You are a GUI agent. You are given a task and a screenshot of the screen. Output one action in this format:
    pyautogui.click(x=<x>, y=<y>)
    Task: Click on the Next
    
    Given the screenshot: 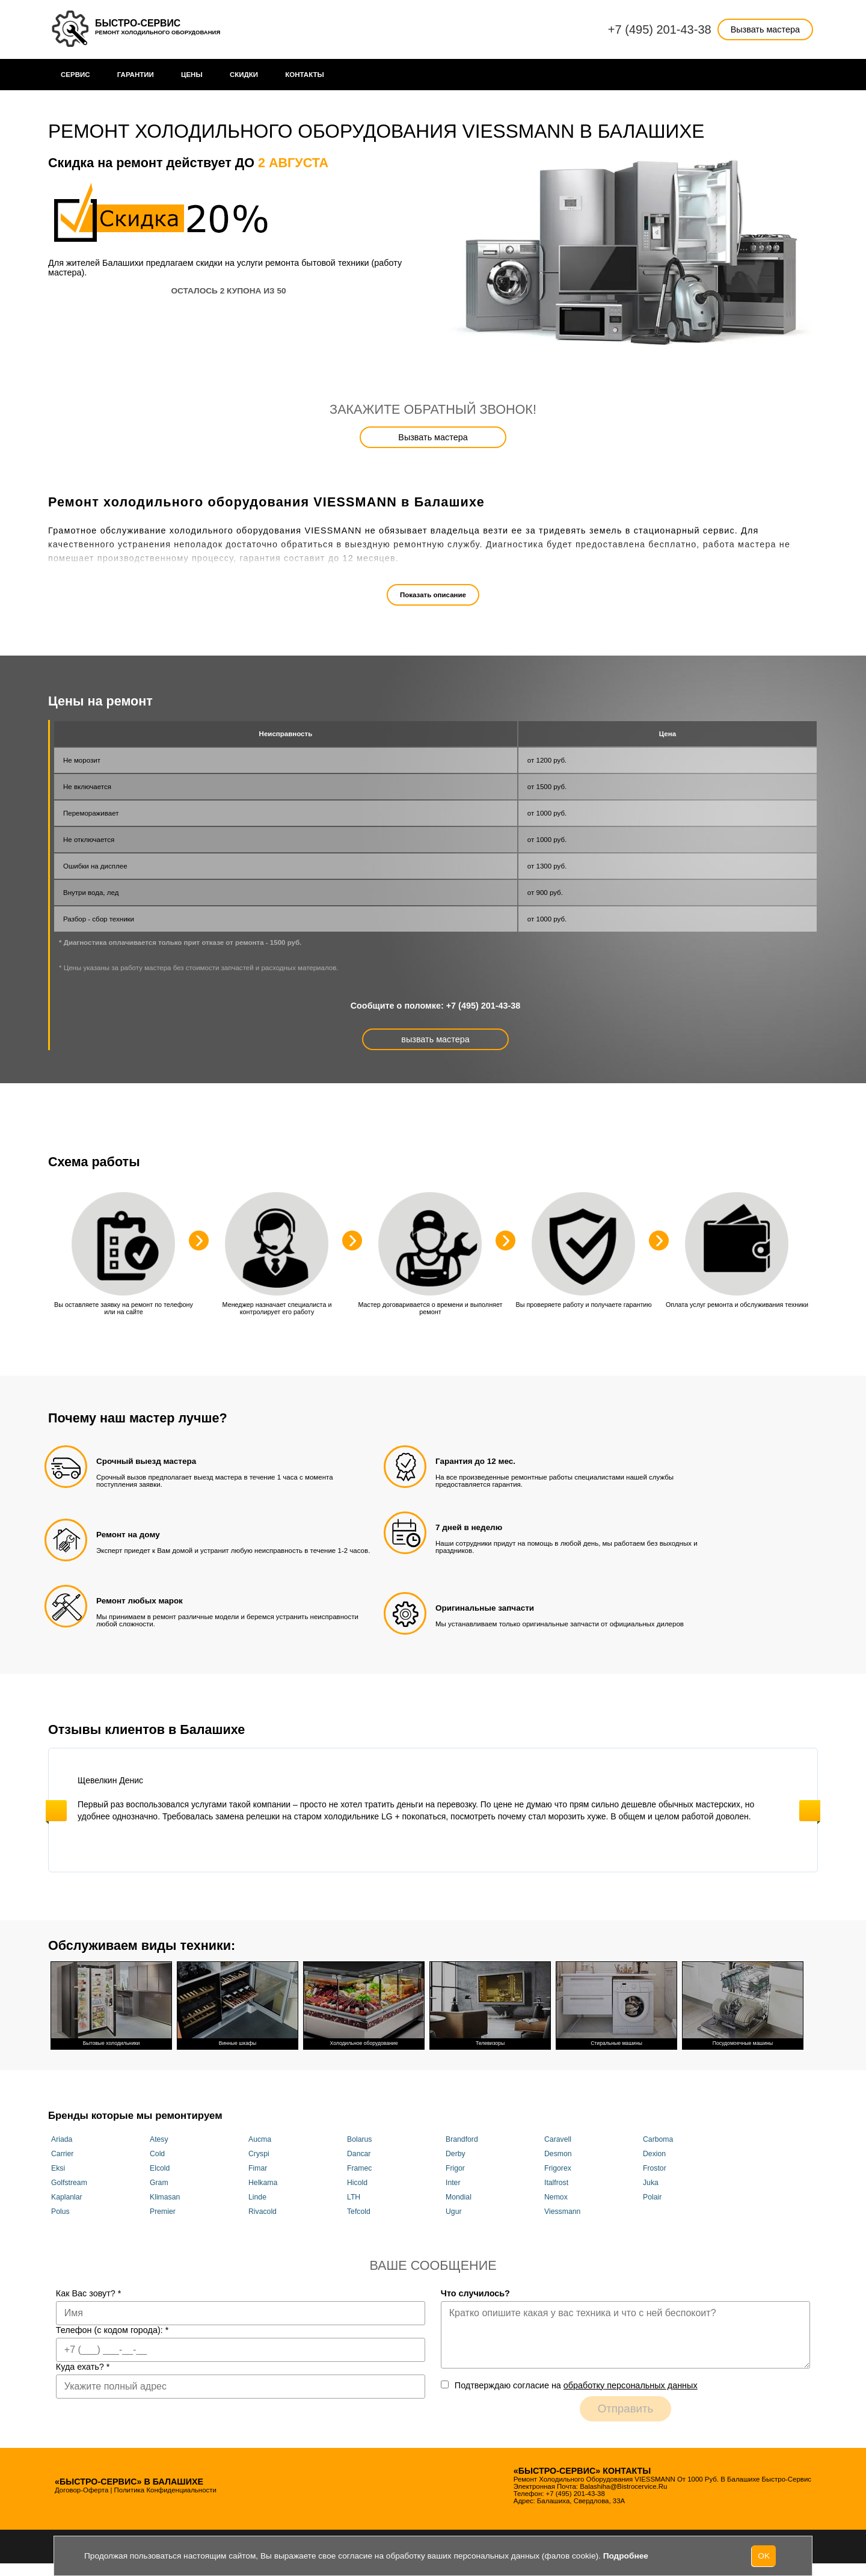 What is the action you would take?
    pyautogui.click(x=809, y=1810)
    